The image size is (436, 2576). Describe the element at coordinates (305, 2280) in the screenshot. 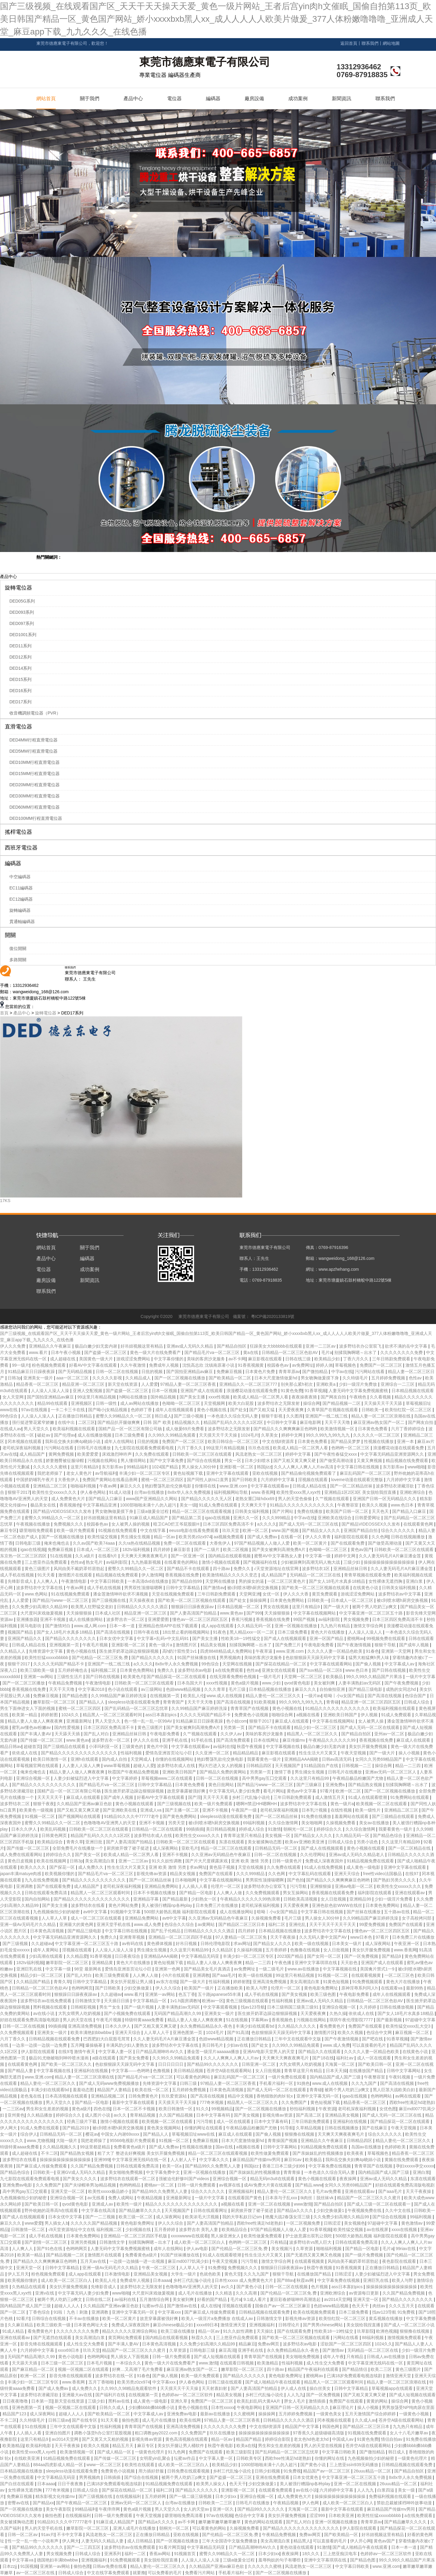

I see `秋霞av网` at that location.